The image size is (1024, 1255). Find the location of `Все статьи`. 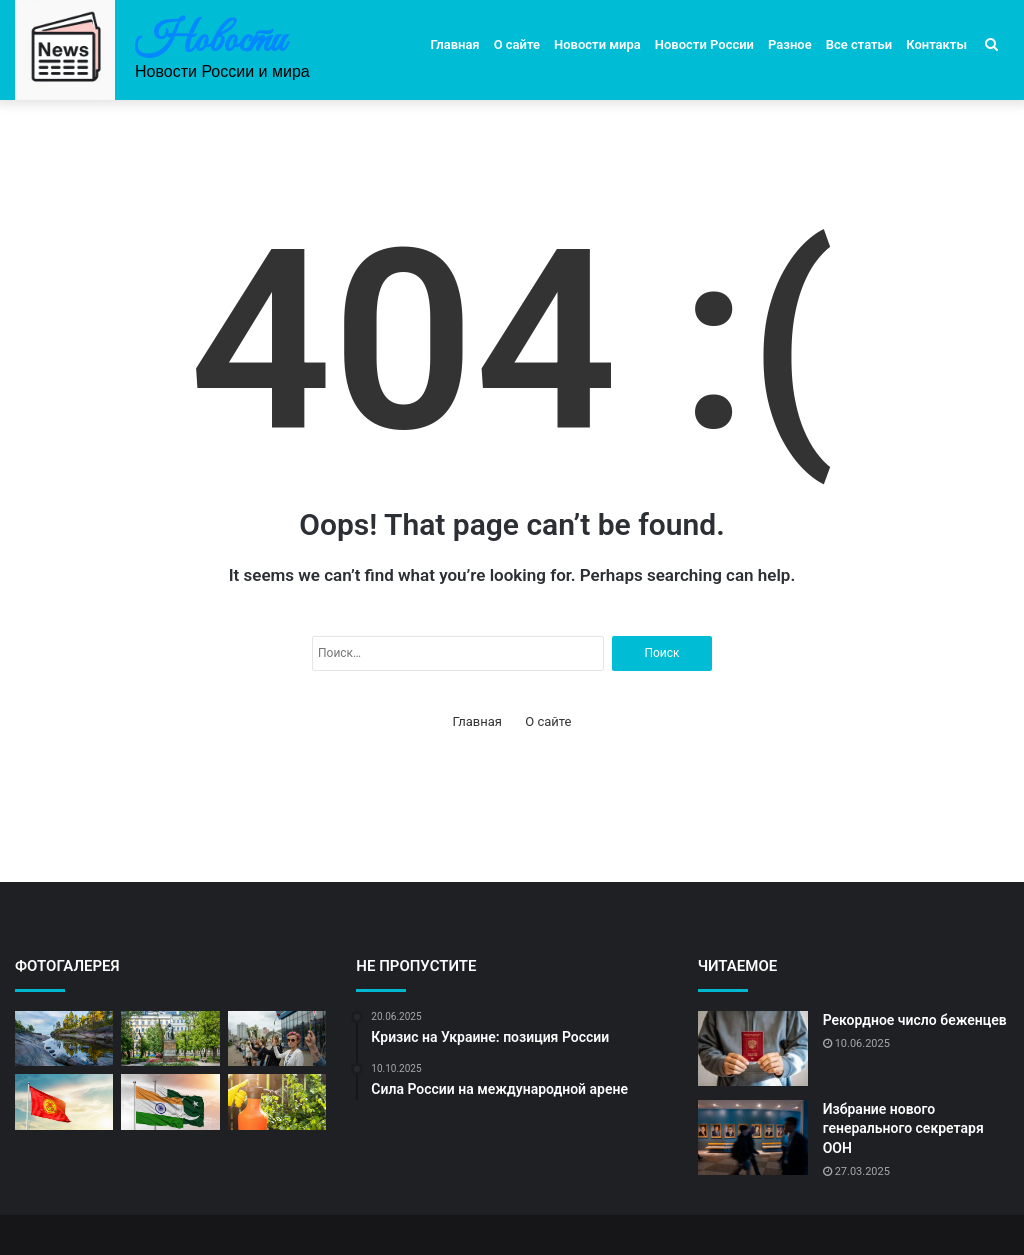

Все статьи is located at coordinates (859, 44).